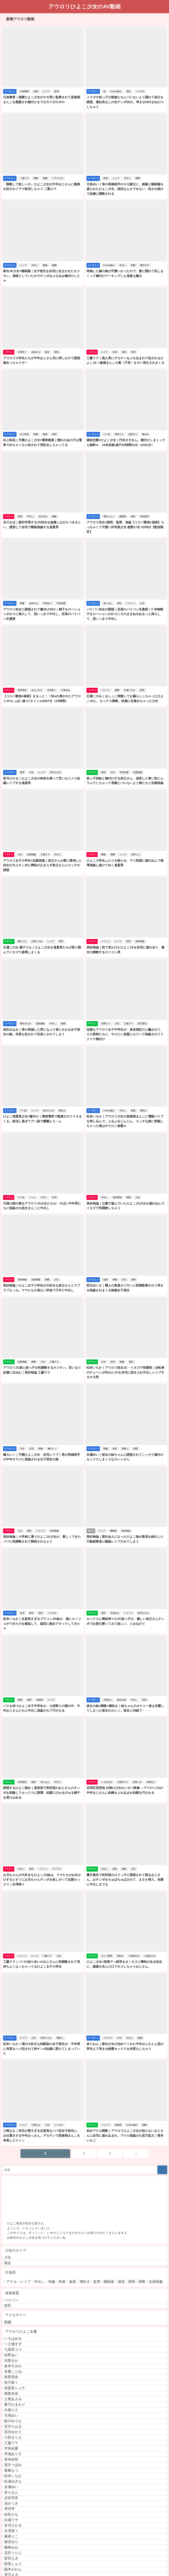 The width and height of the screenshot is (169, 2576). What do you see at coordinates (21, 683) in the screenshot?
I see `初芽里奈` at bounding box center [21, 683].